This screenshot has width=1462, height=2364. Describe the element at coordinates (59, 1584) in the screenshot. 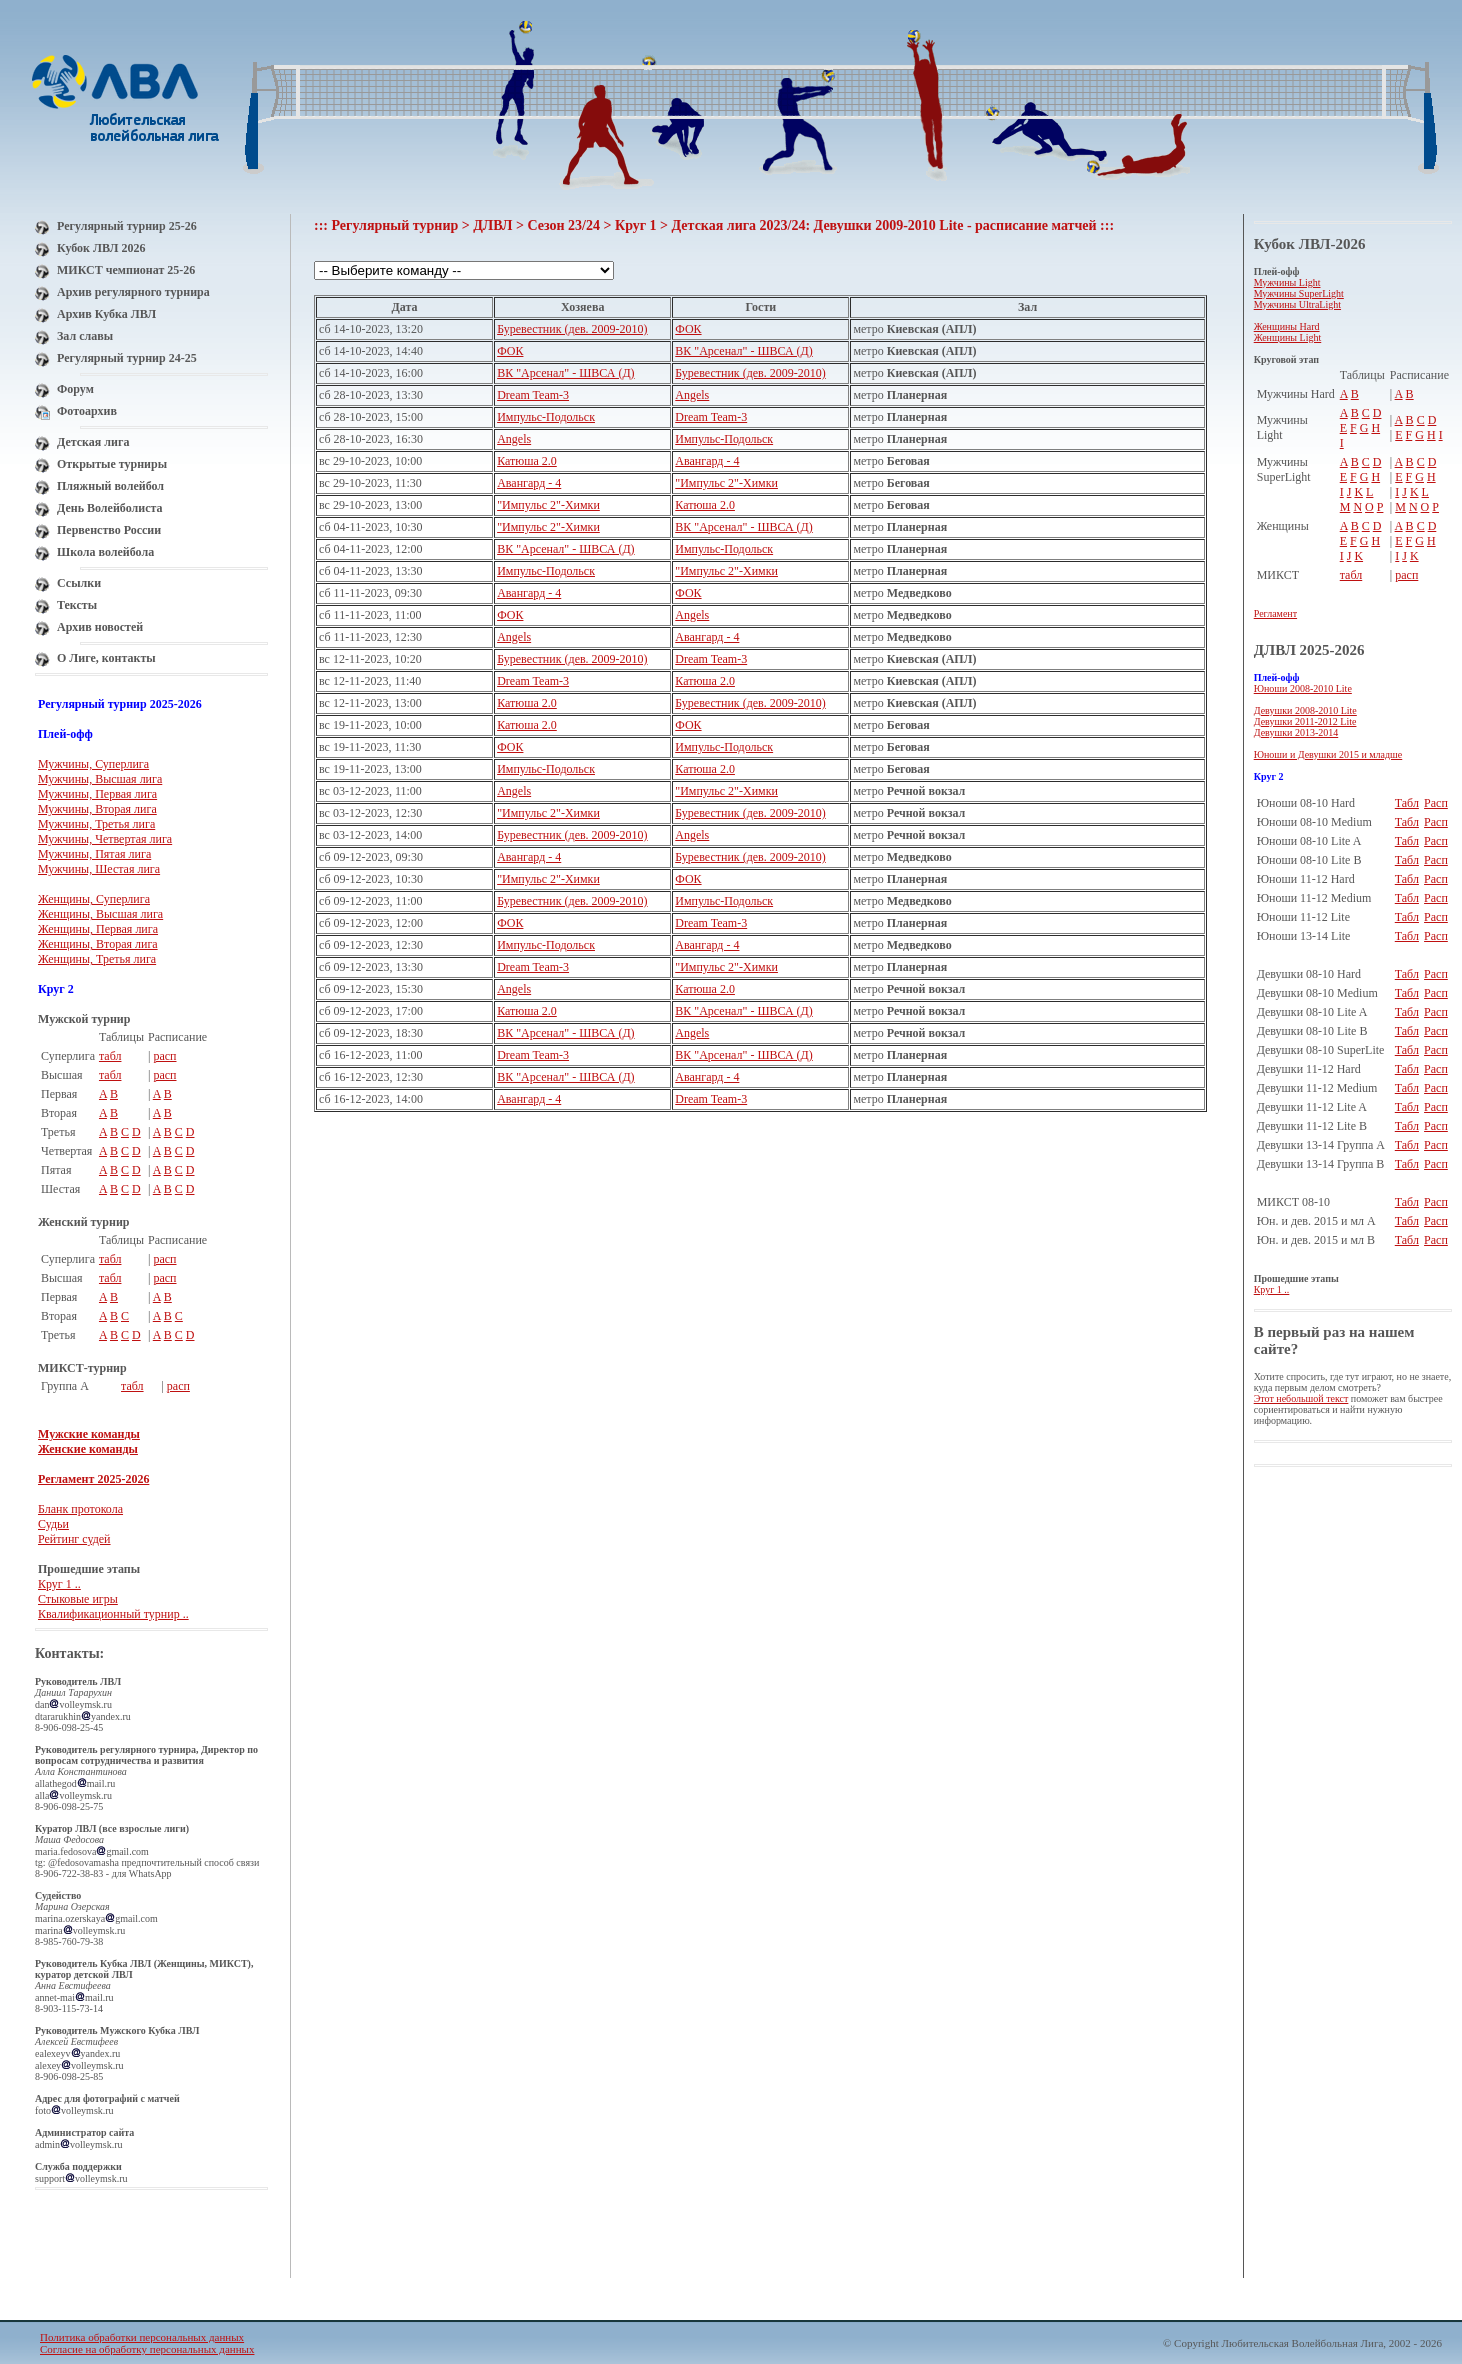

I see `Круг 1 ..` at that location.